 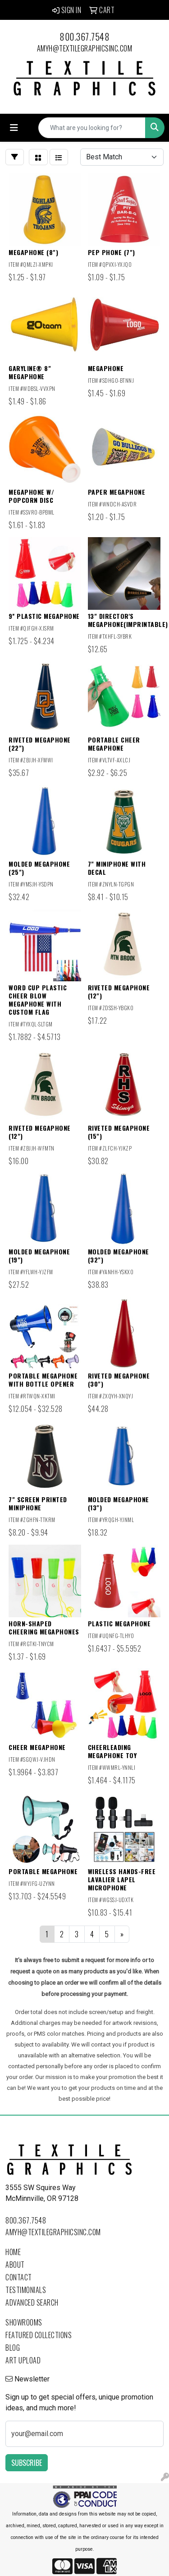 I want to click on Home, so click(x=13, y=2251).